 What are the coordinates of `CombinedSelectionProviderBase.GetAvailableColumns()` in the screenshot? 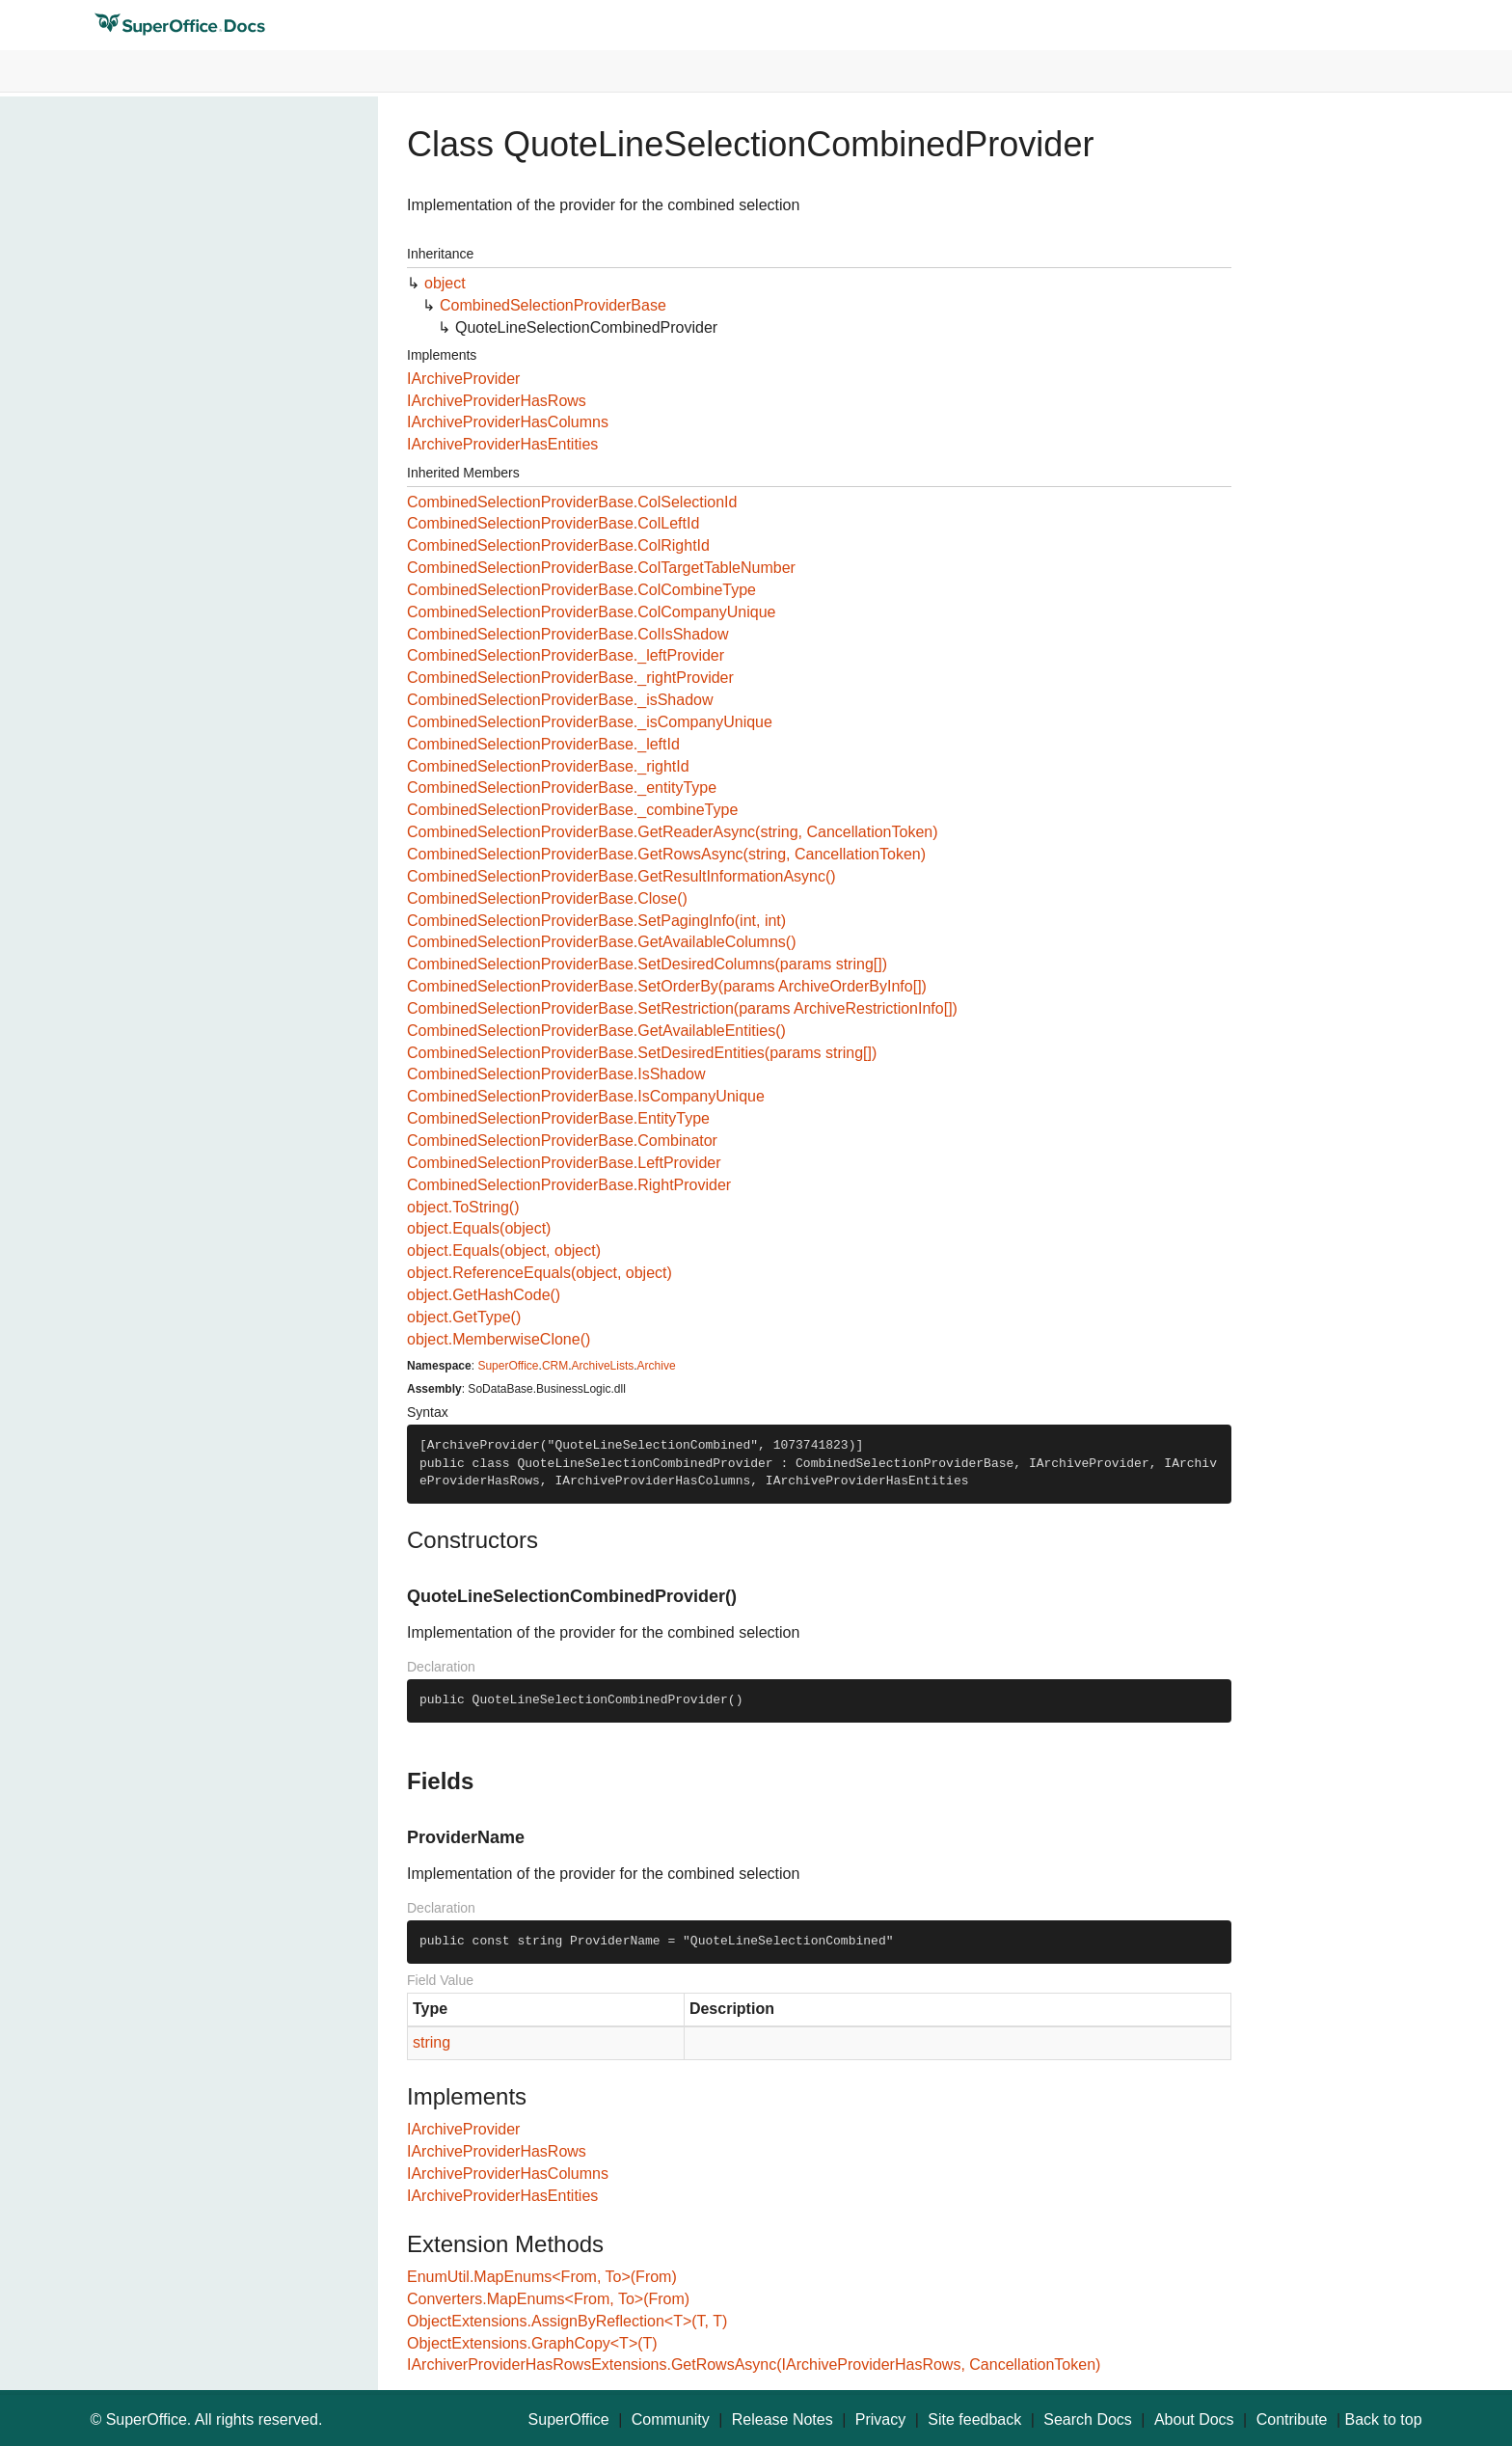 It's located at (601, 942).